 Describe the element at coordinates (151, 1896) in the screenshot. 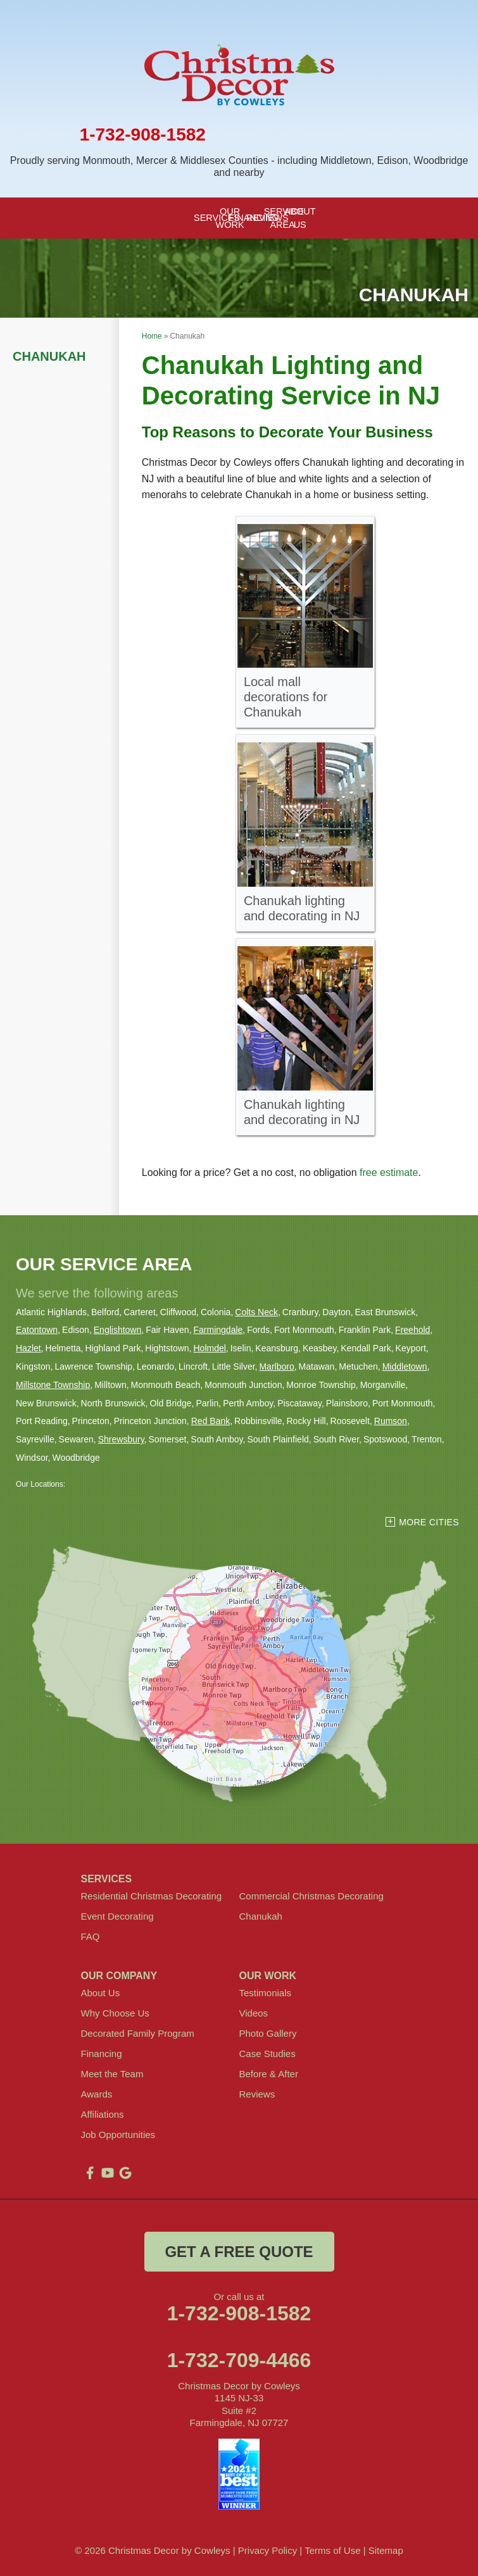

I see `Residential Christmas Decorating` at that location.